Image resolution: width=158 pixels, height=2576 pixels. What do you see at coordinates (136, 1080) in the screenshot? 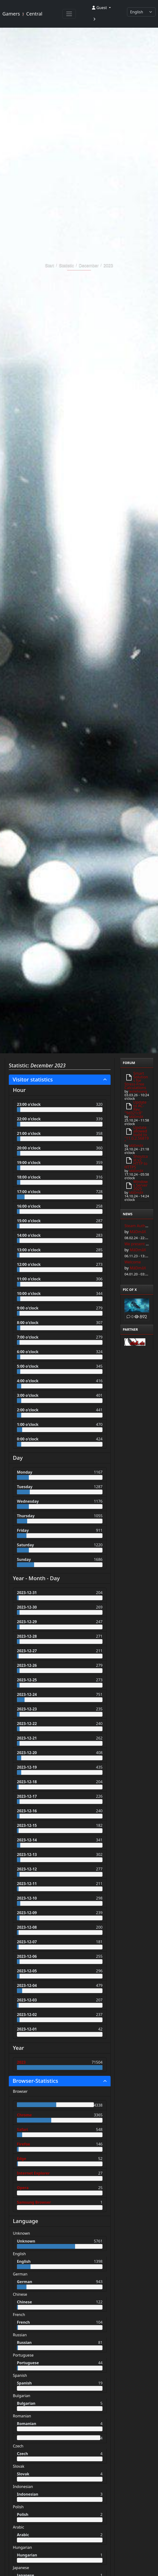
I see `Smart Solutions for Stress-Free Calculations` at bounding box center [136, 1080].